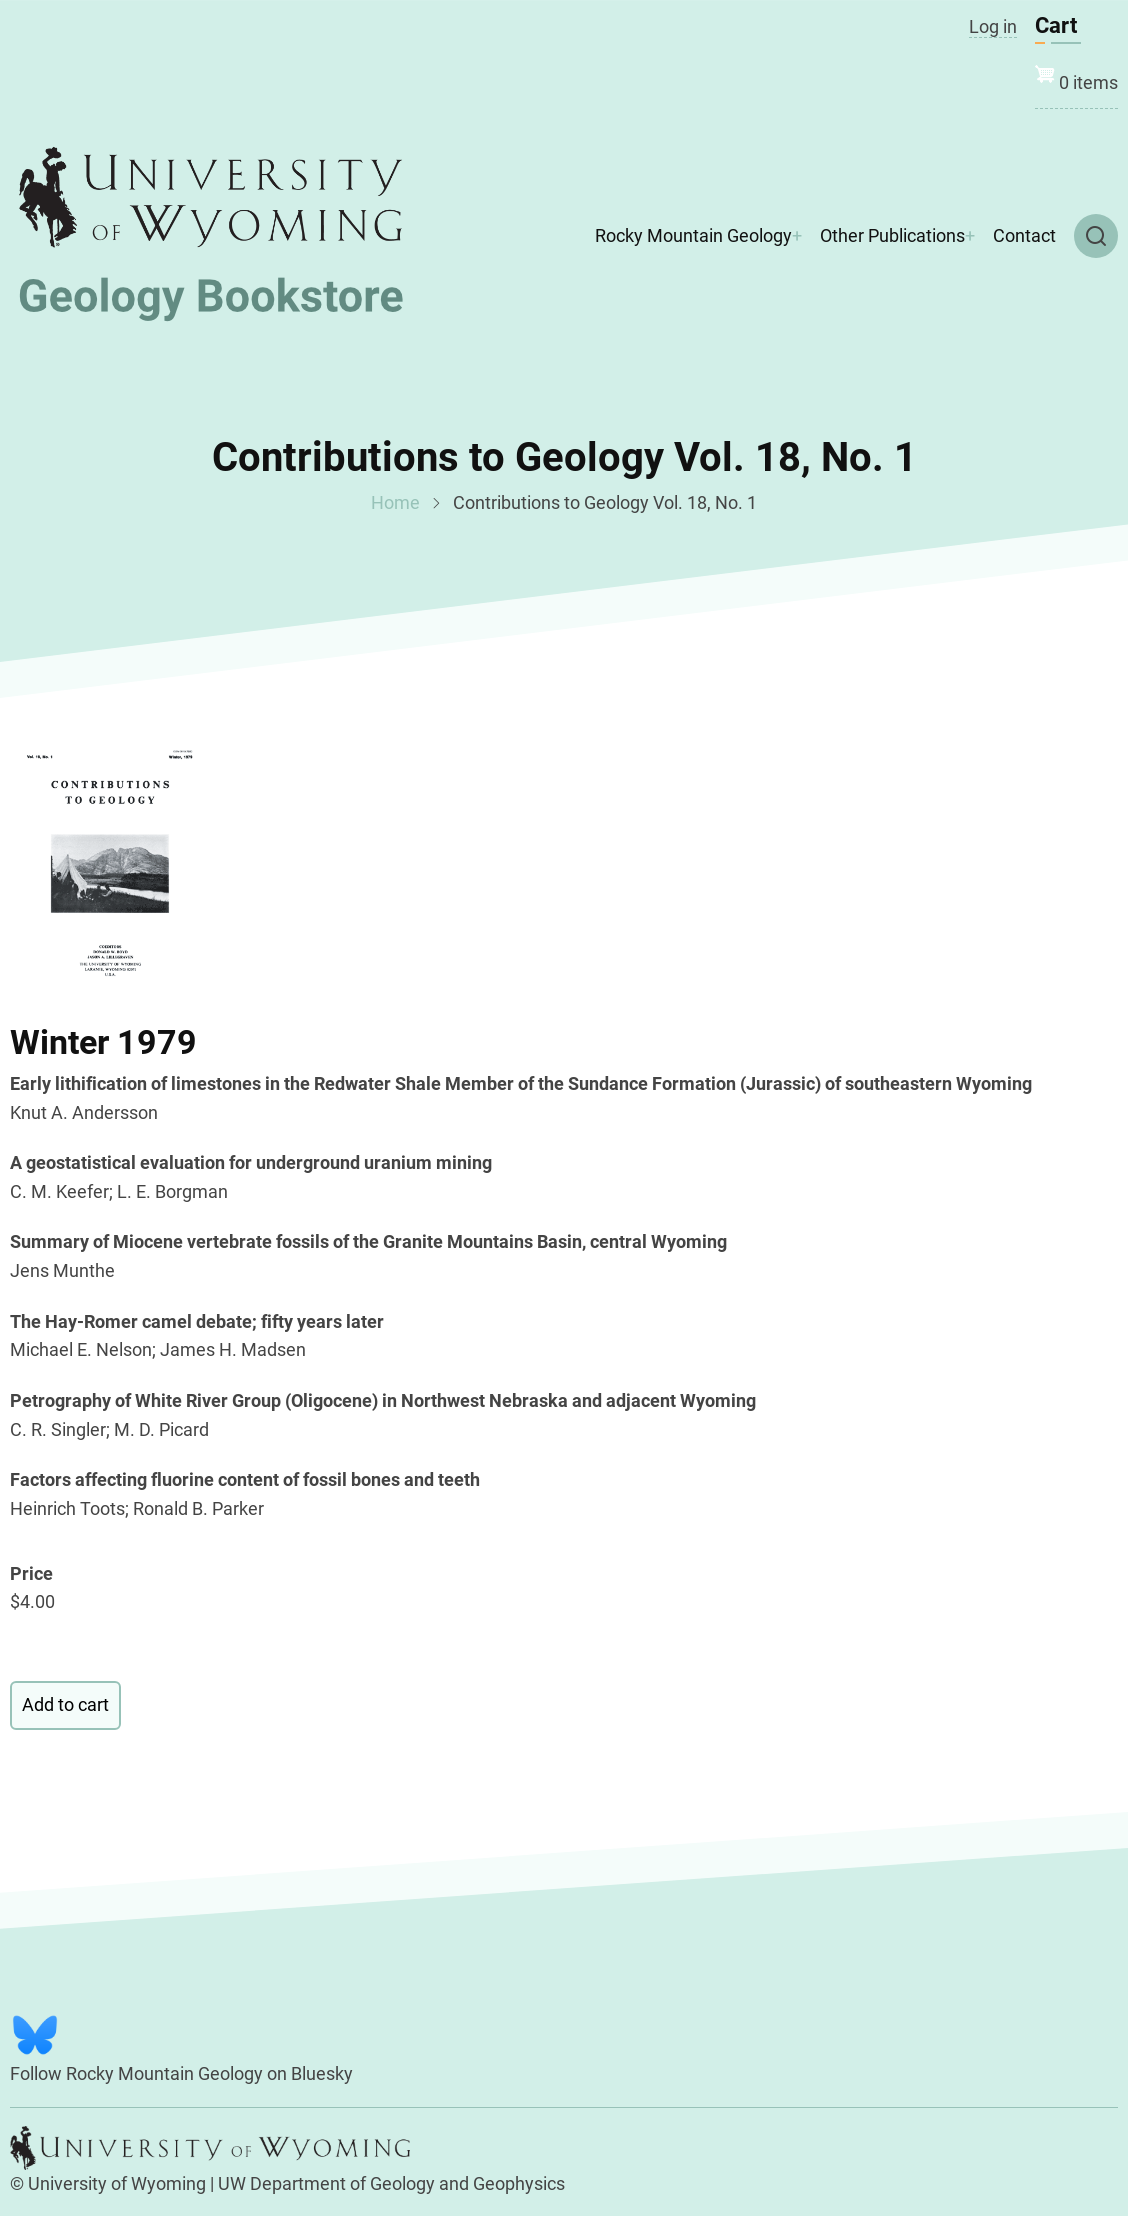 This screenshot has height=2216, width=1128. What do you see at coordinates (391, 2183) in the screenshot?
I see `UW Department of Geology and Geophysics` at bounding box center [391, 2183].